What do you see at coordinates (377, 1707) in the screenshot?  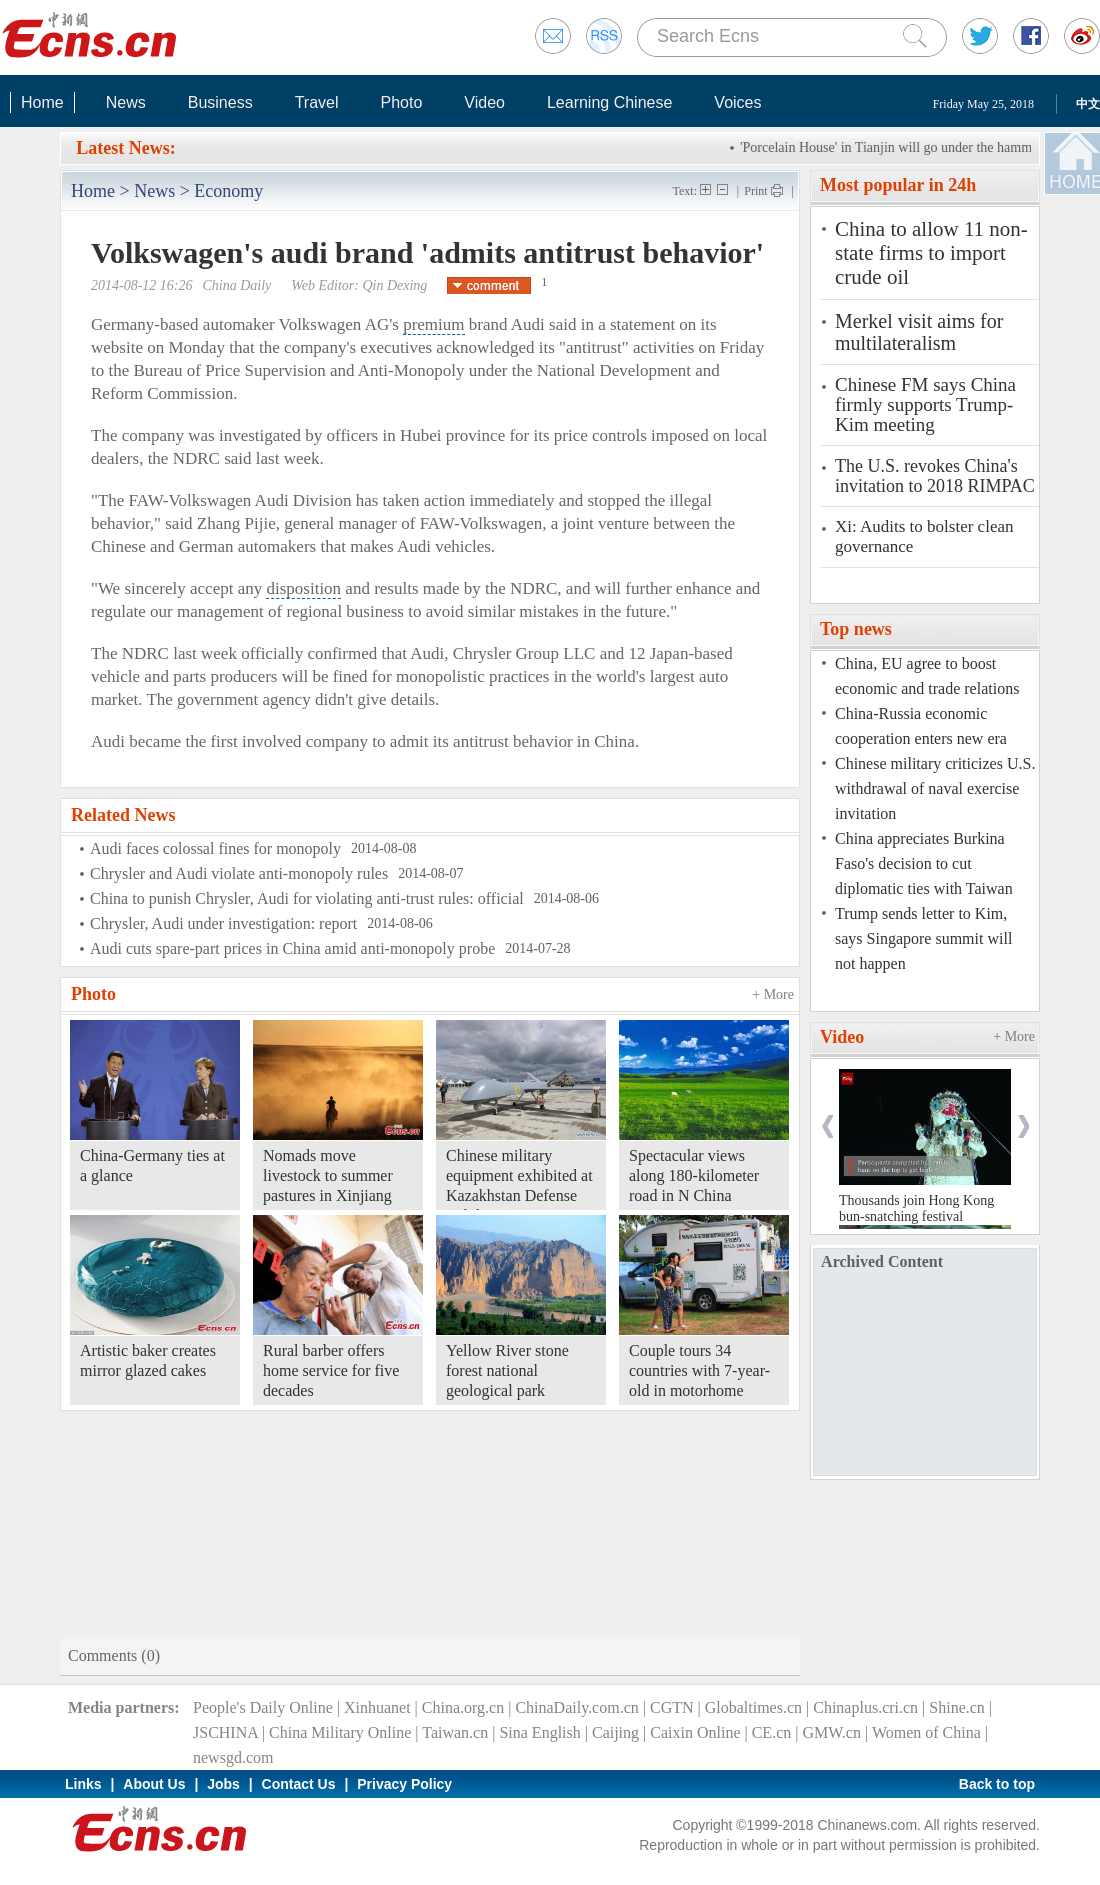 I see `Xinhuanet` at bounding box center [377, 1707].